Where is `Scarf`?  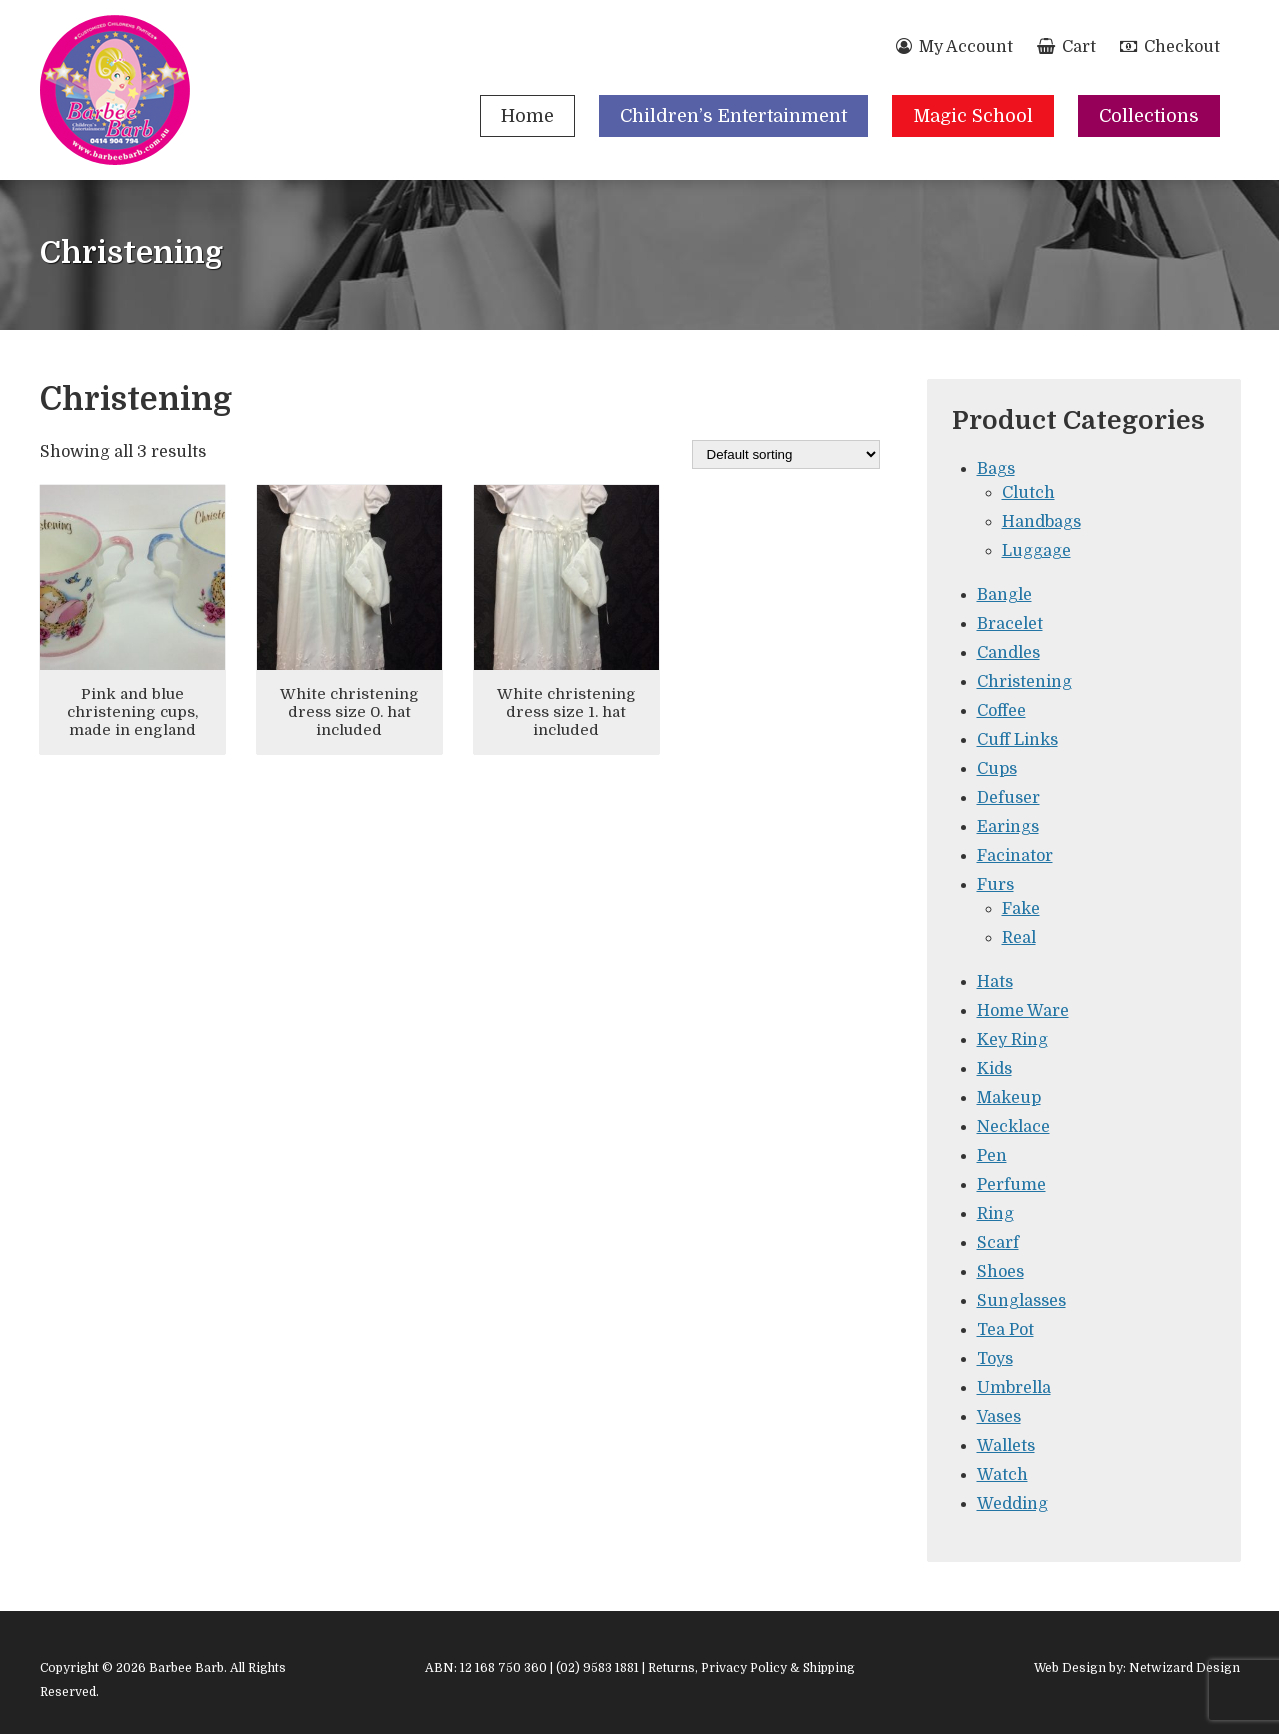 Scarf is located at coordinates (998, 1243).